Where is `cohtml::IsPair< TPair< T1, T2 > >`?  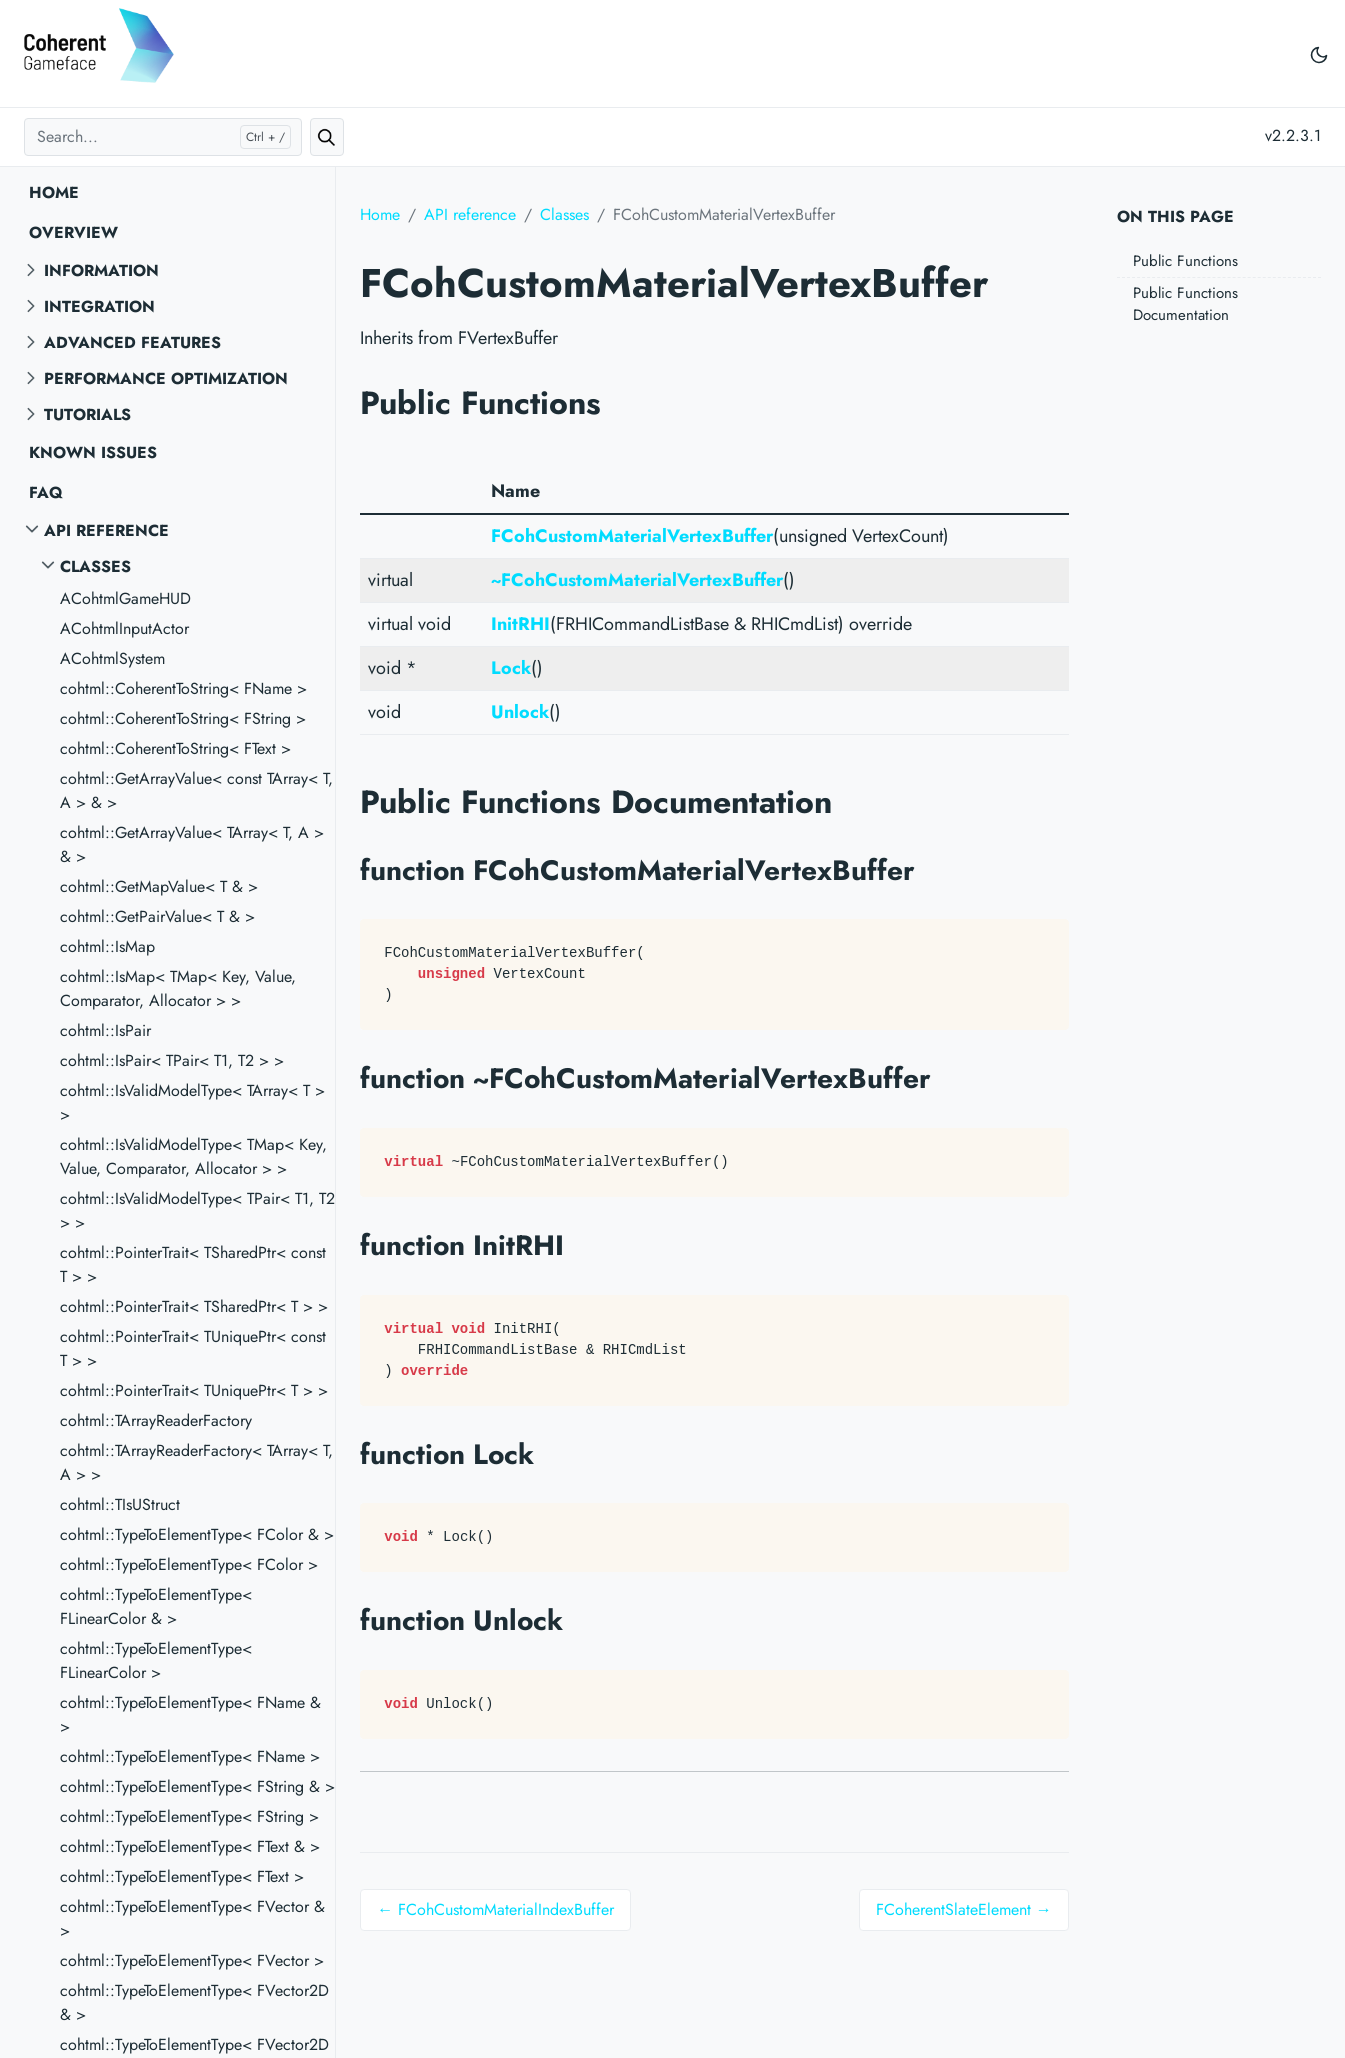 cohtml::IsPair< TPair< T1, T2 > > is located at coordinates (172, 1060).